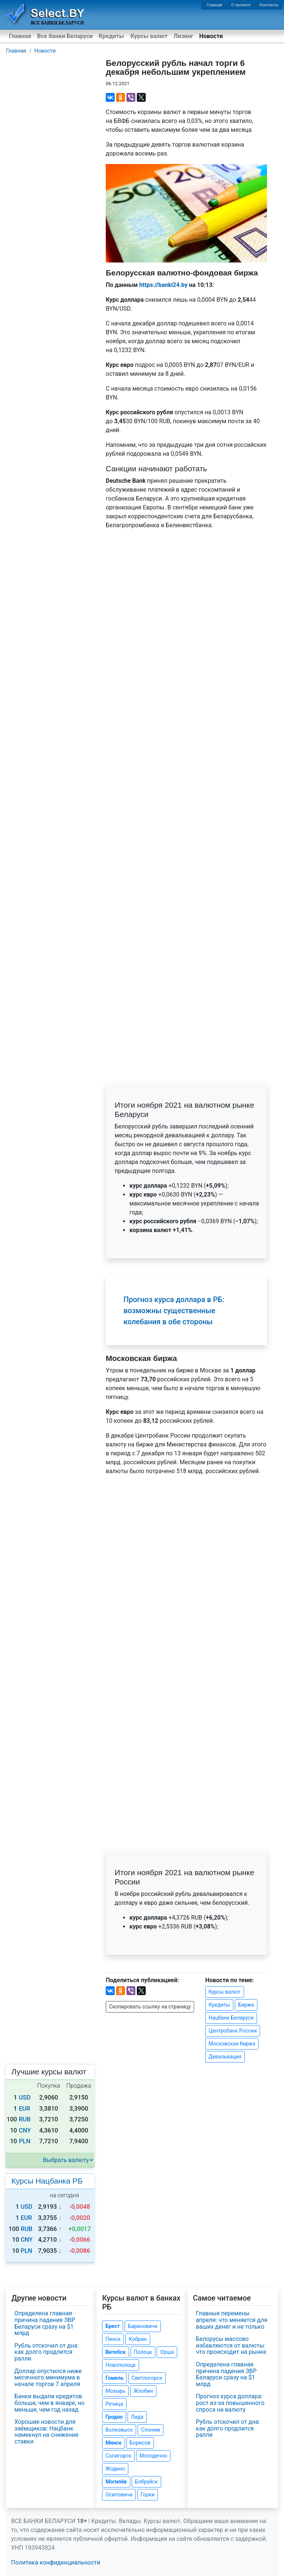  What do you see at coordinates (48, 2378) in the screenshot?
I see `Доллар опустился ниже месячного минимума в начале торгов 7 апреля` at bounding box center [48, 2378].